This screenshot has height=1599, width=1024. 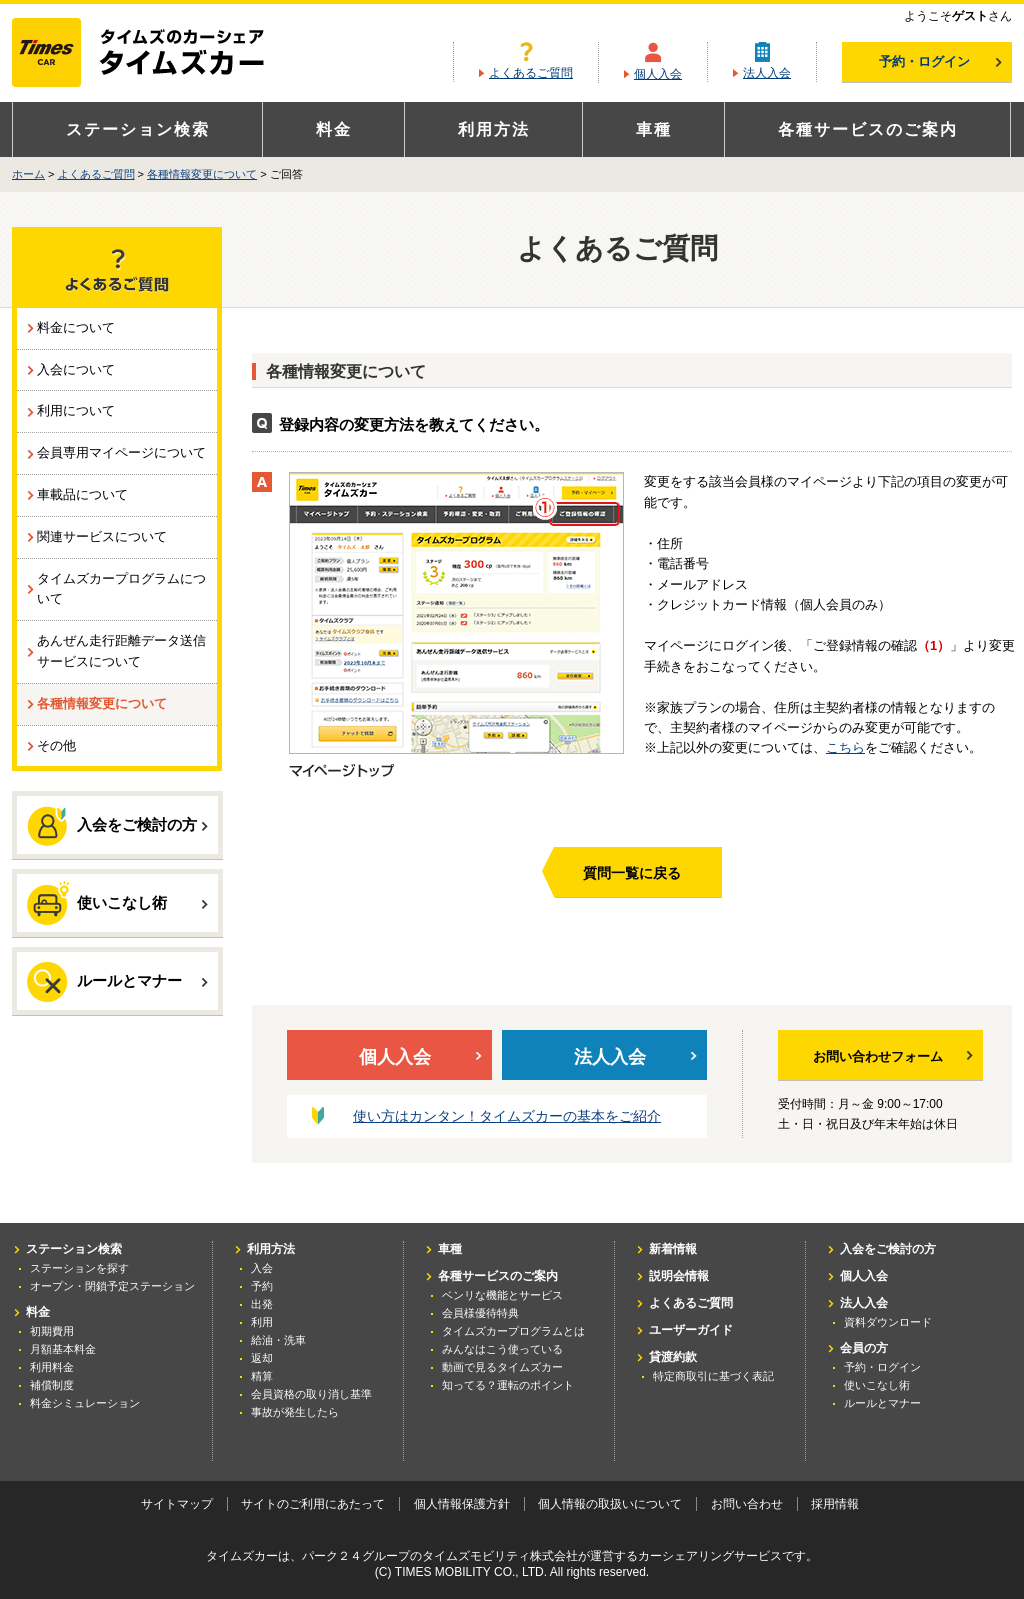 What do you see at coordinates (262, 1358) in the screenshot?
I see `返却` at bounding box center [262, 1358].